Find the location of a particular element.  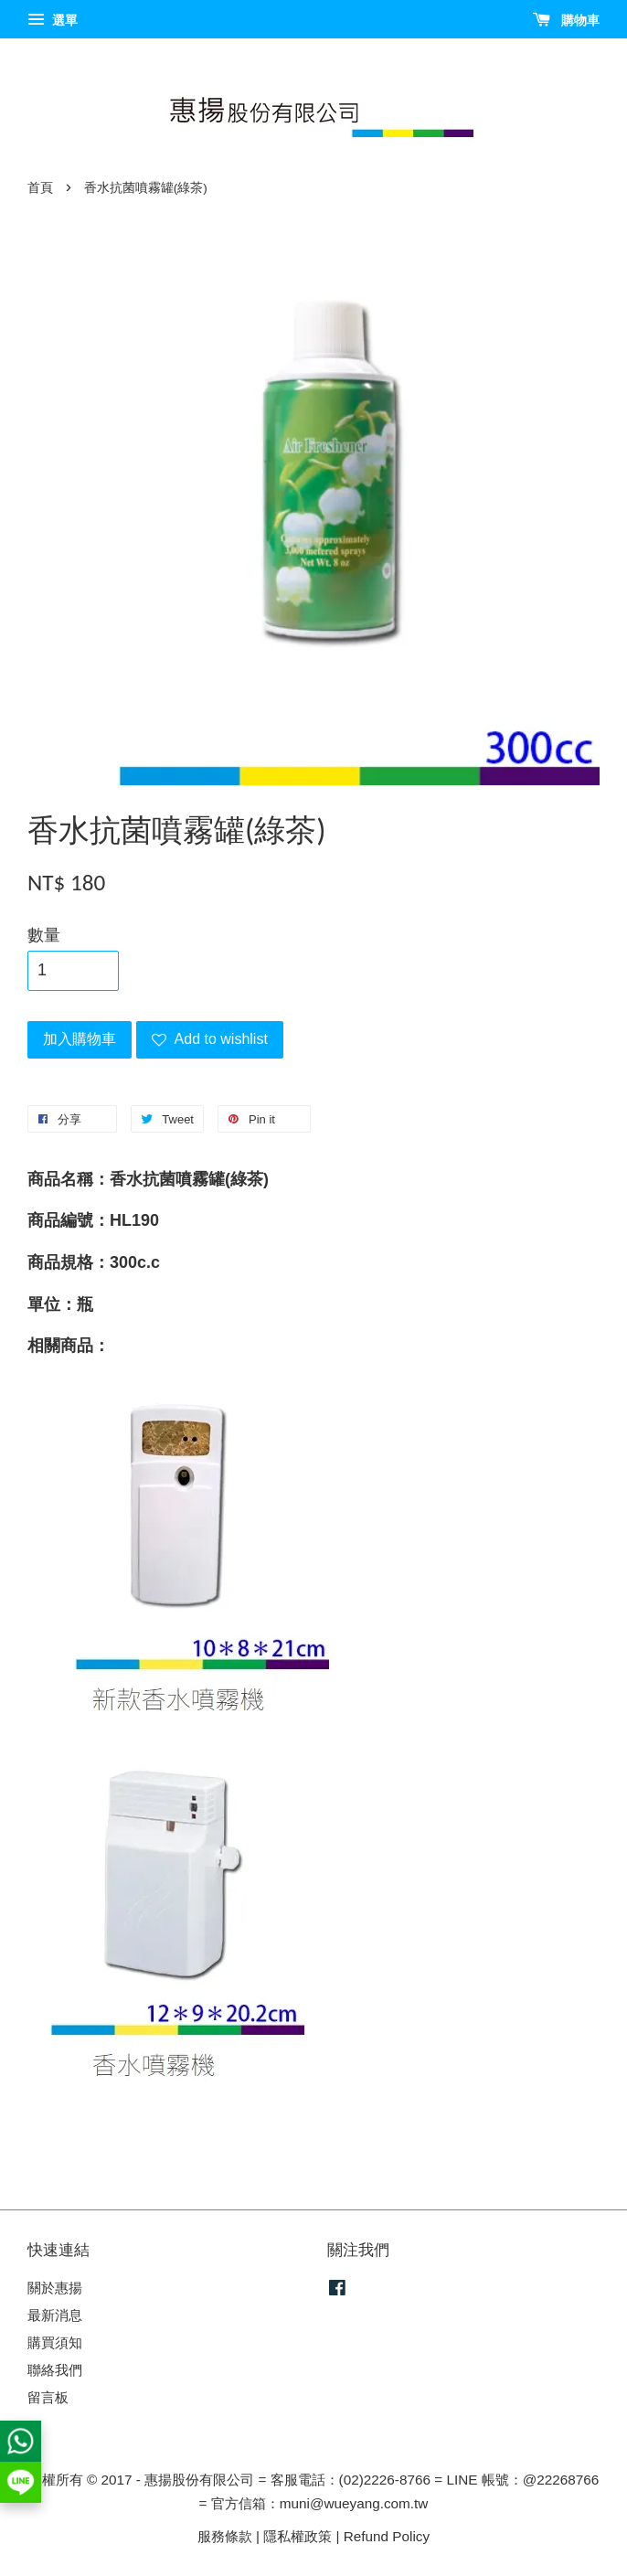

最新消息 is located at coordinates (54, 2315).